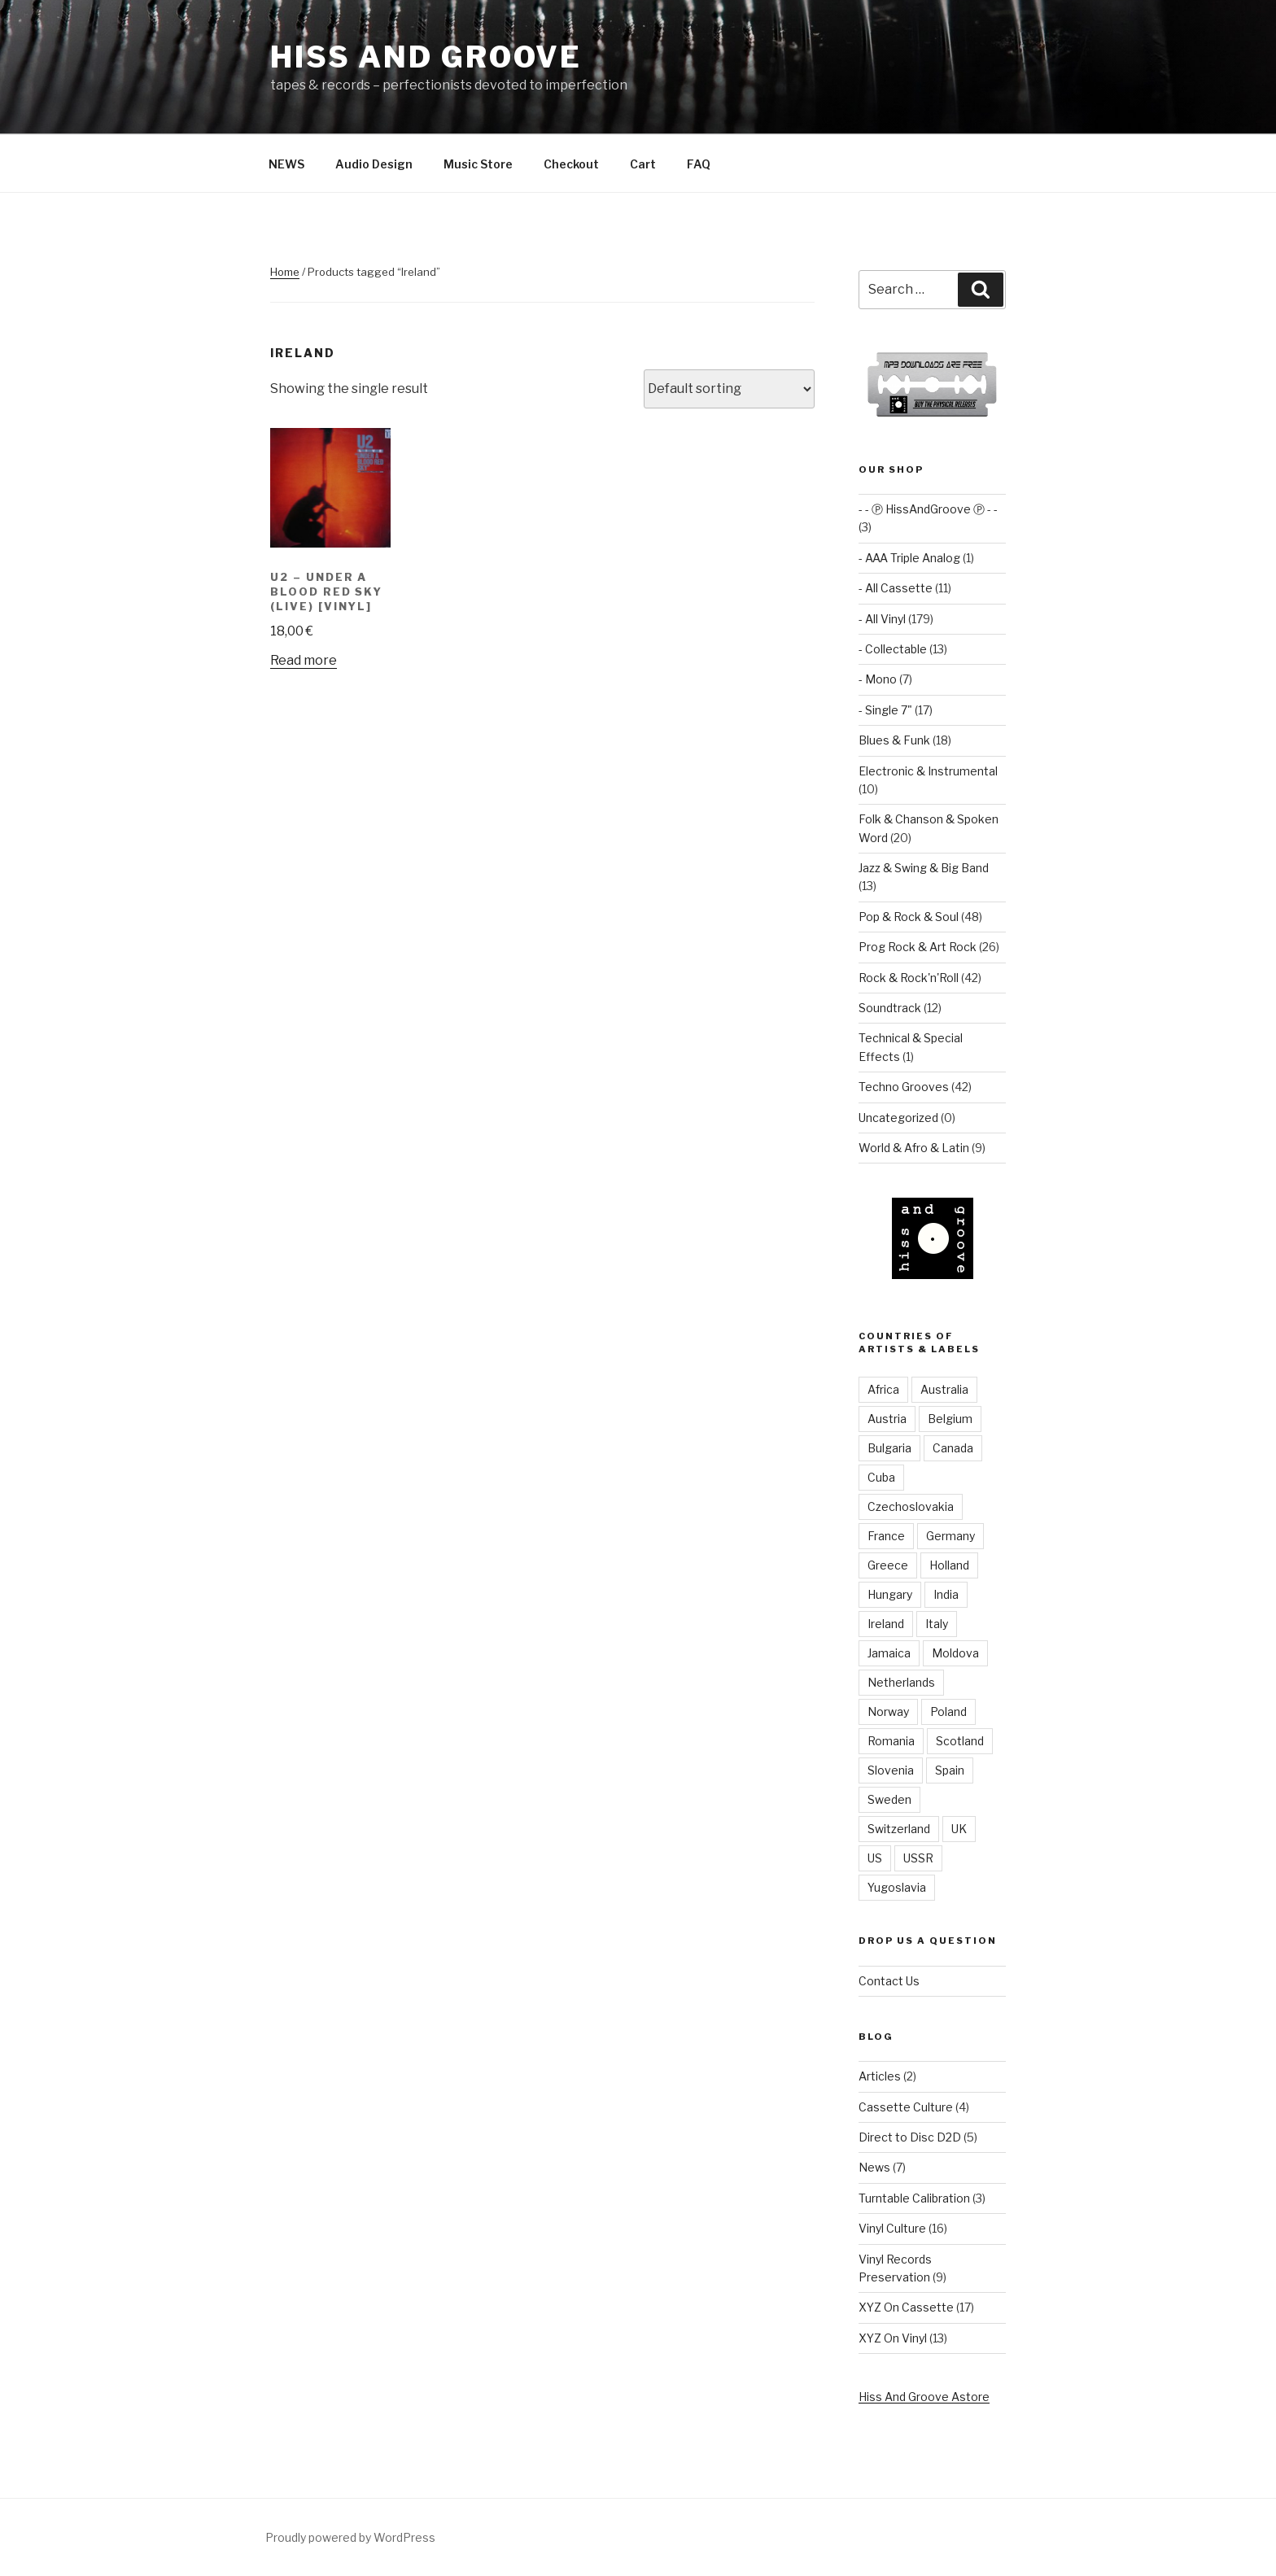  I want to click on - - Ⓟ HissAndGroove Ⓟ - -, so click(928, 509).